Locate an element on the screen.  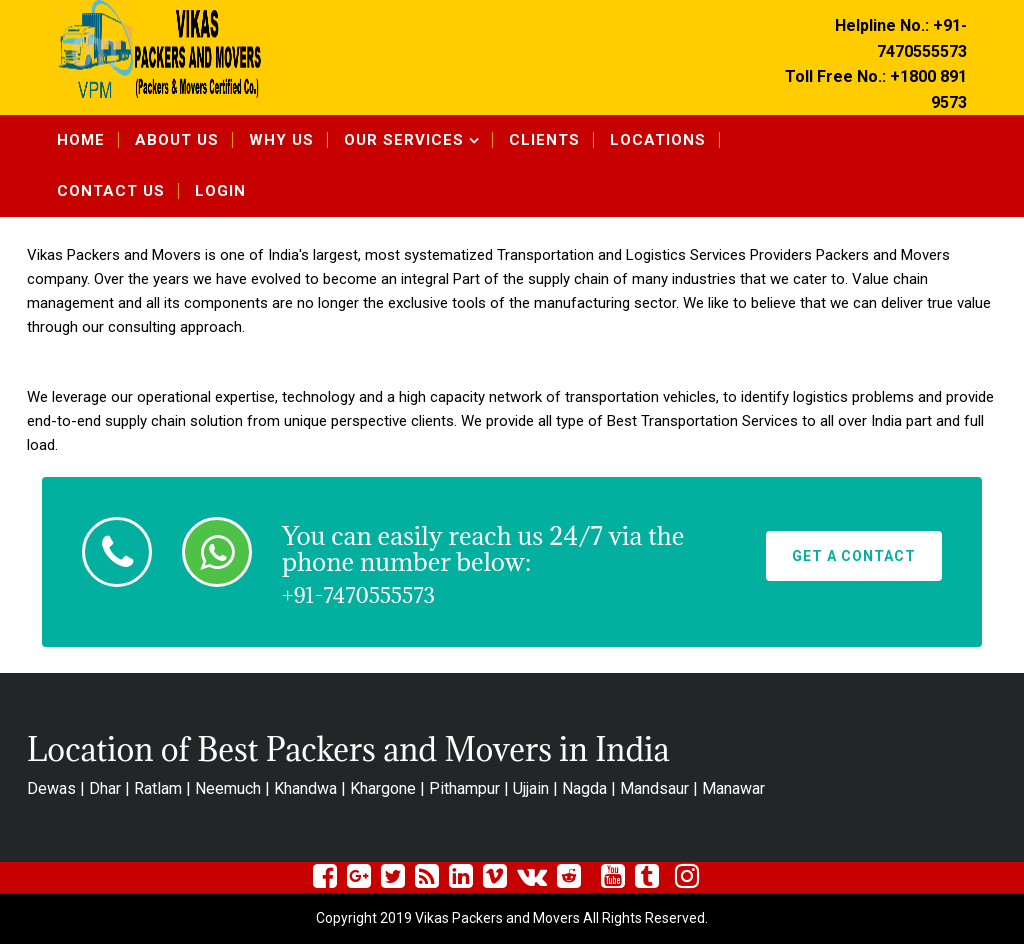
Get A Contact is located at coordinates (854, 556).